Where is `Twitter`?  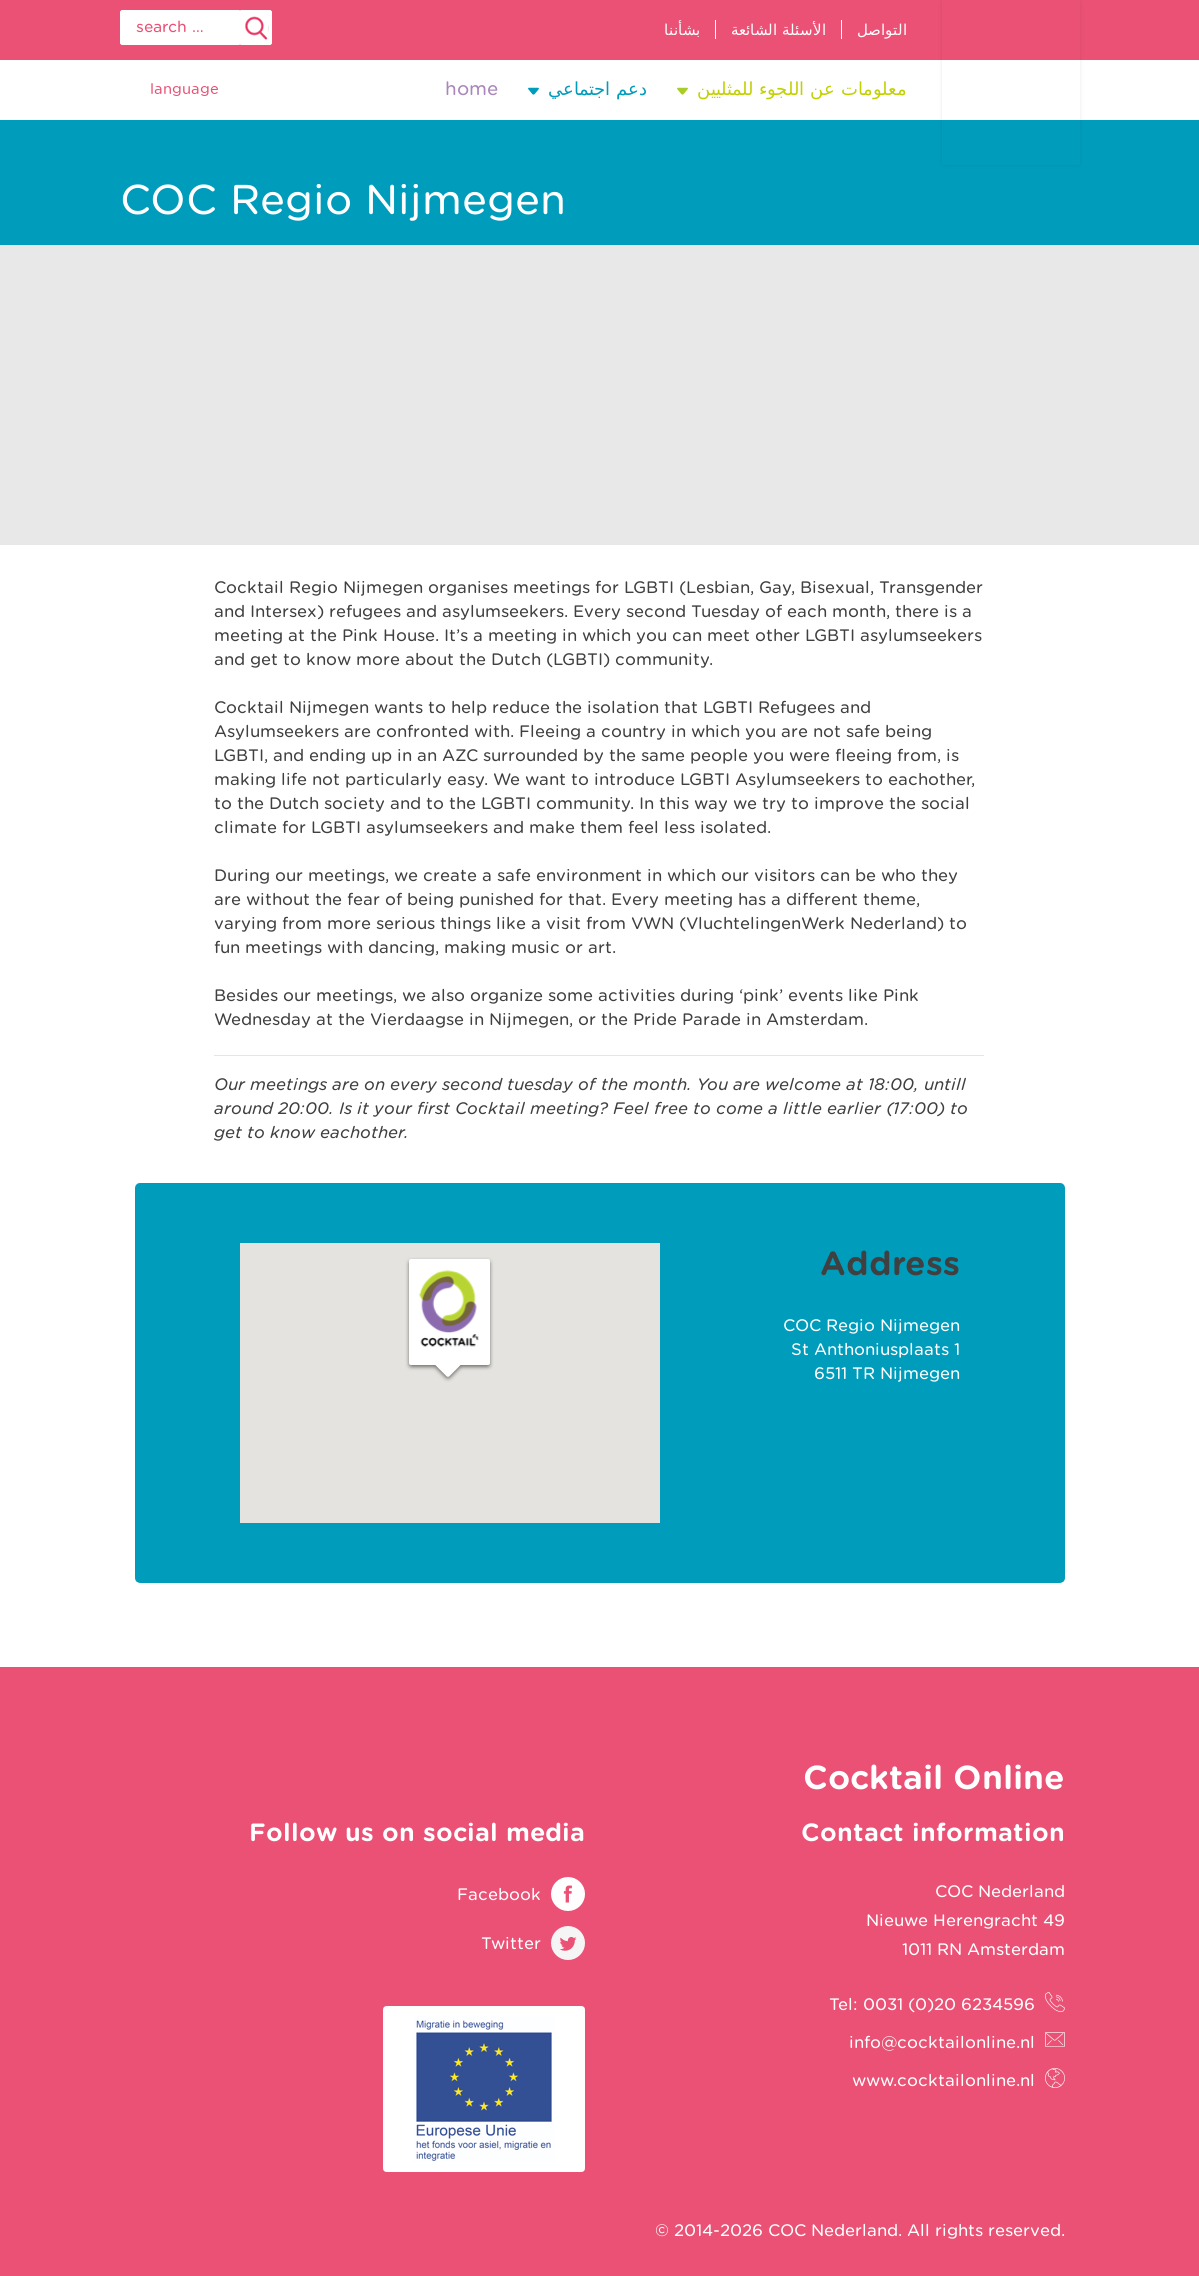 Twitter is located at coordinates (511, 1943).